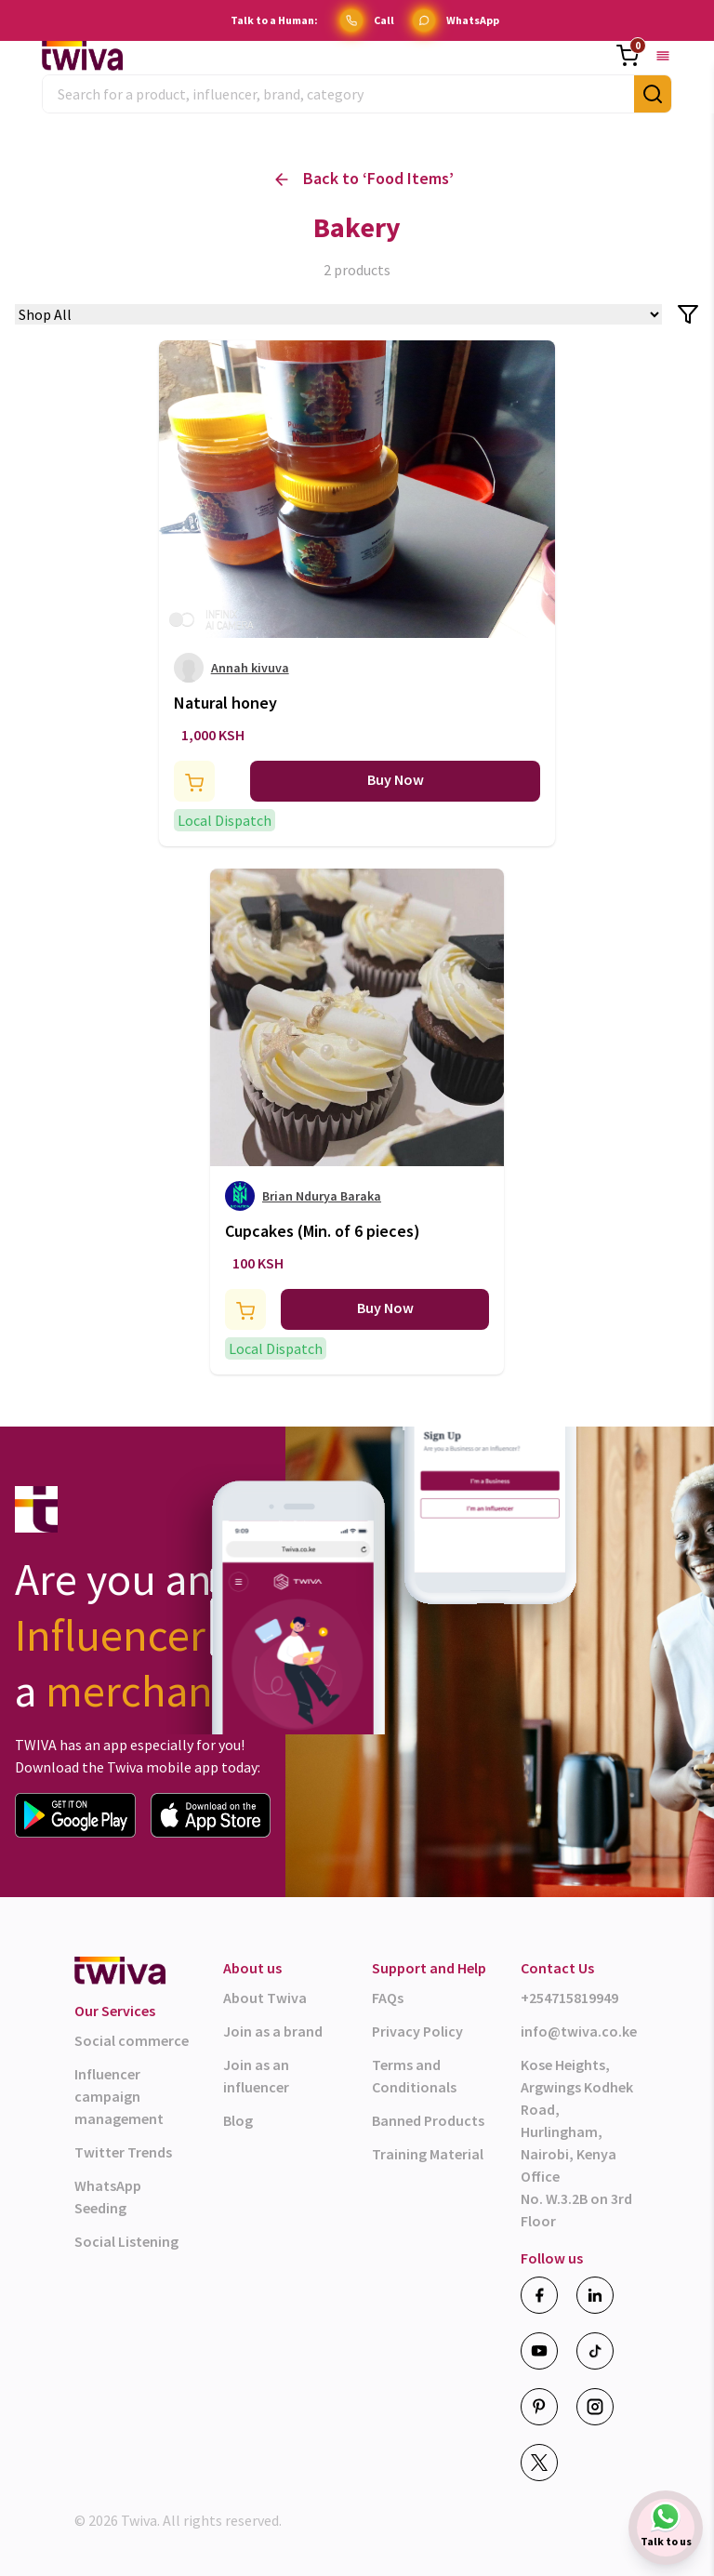 This screenshot has width=714, height=2576. I want to click on About Twiva, so click(265, 1997).